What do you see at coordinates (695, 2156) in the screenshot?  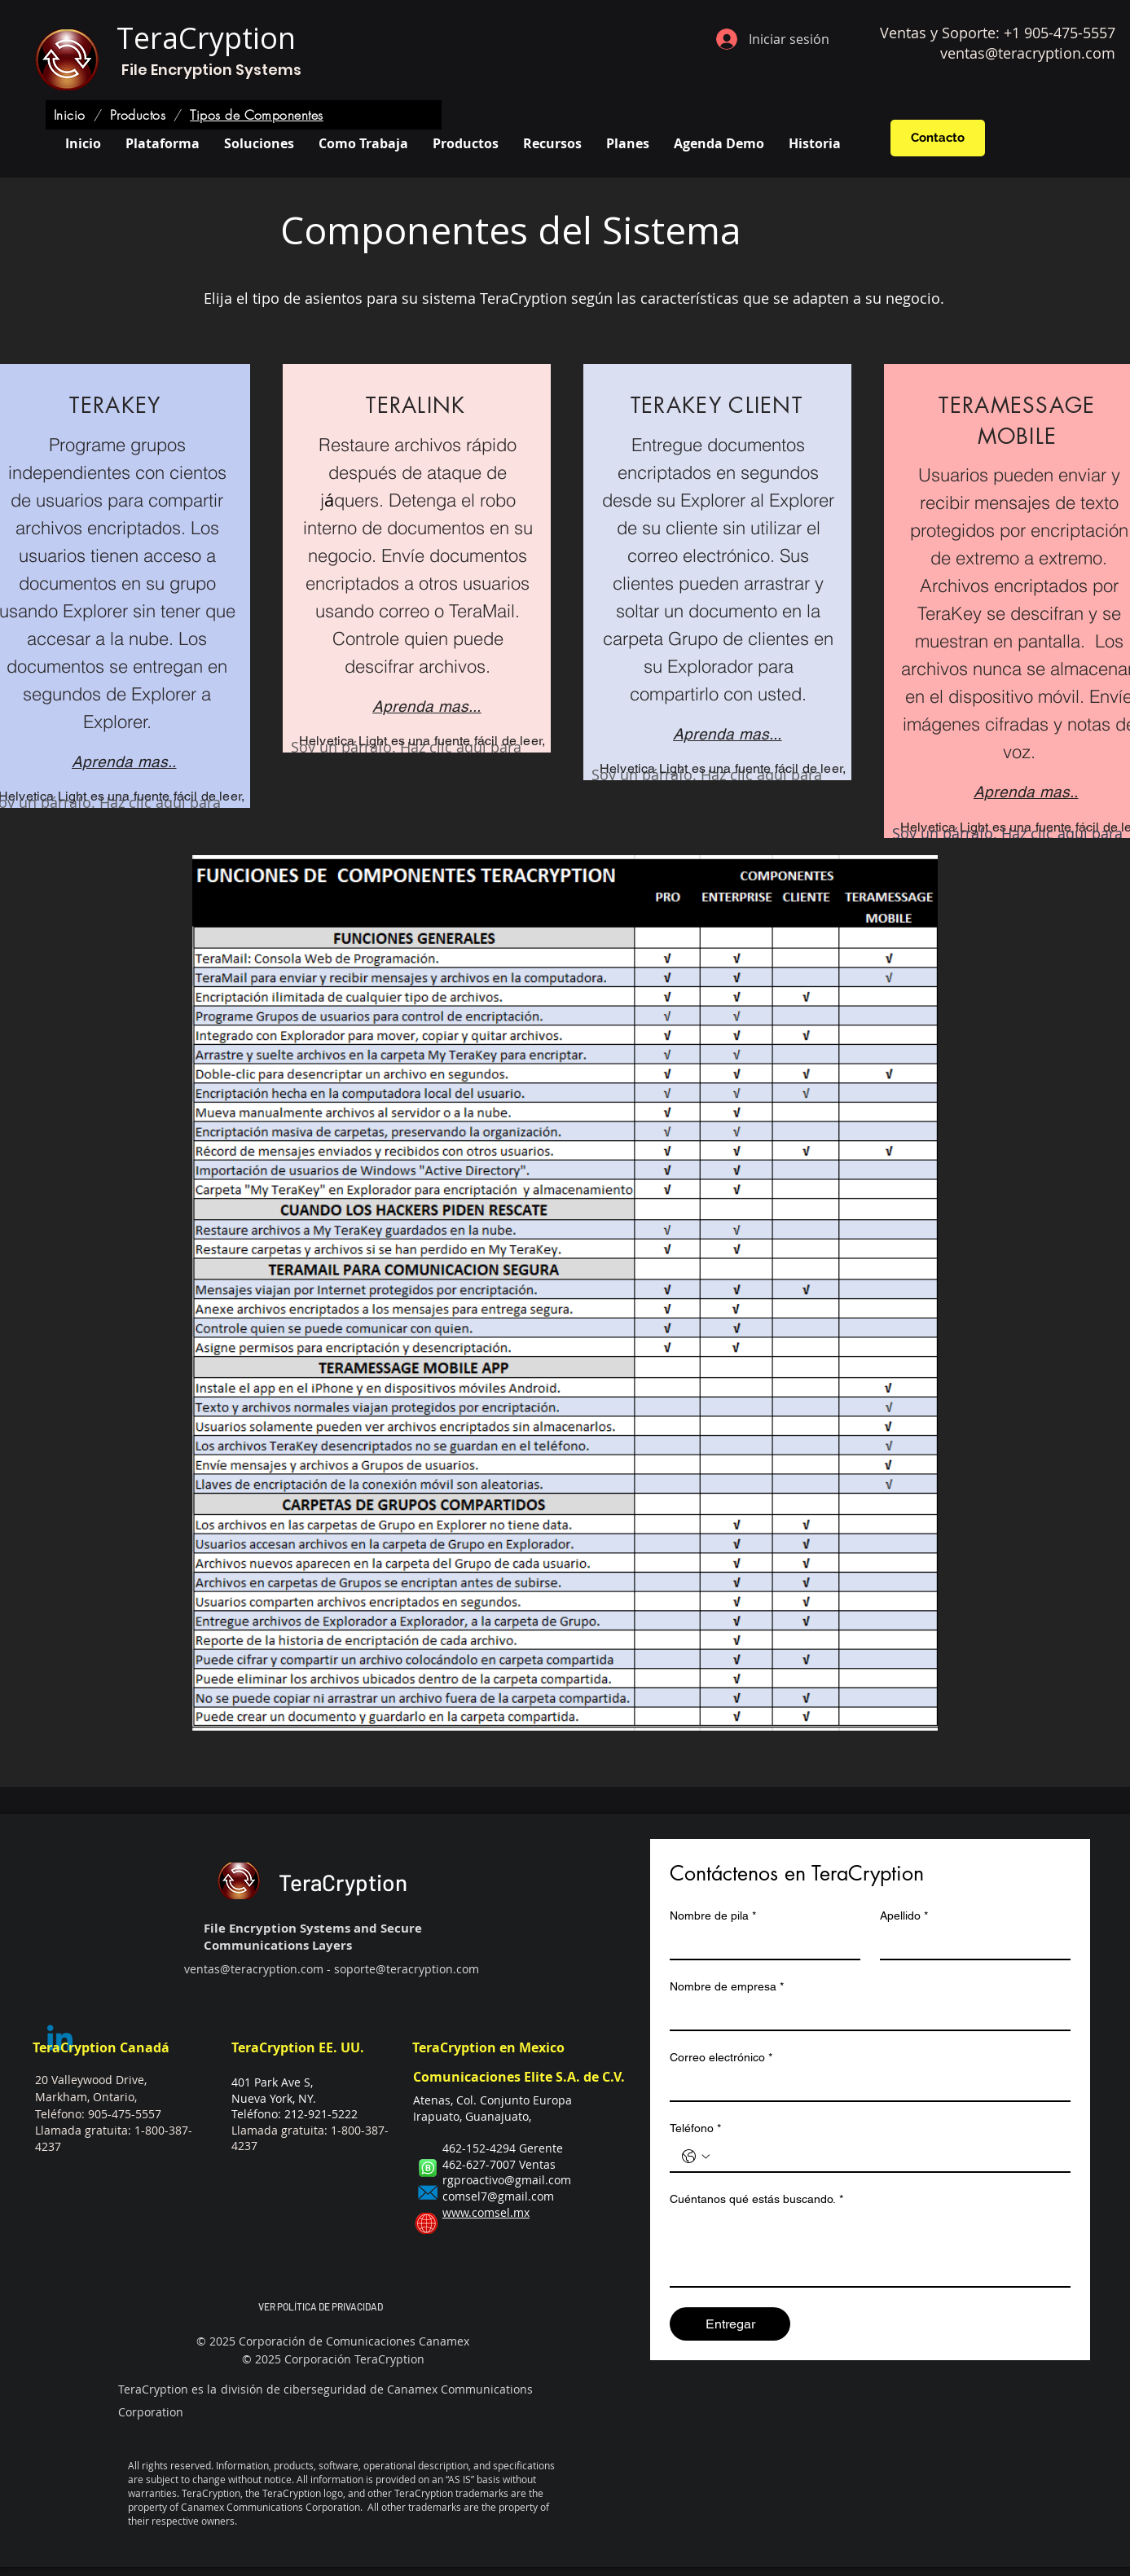 I see `[Teléfono. Teléfono. Selecciona un código de país]` at bounding box center [695, 2156].